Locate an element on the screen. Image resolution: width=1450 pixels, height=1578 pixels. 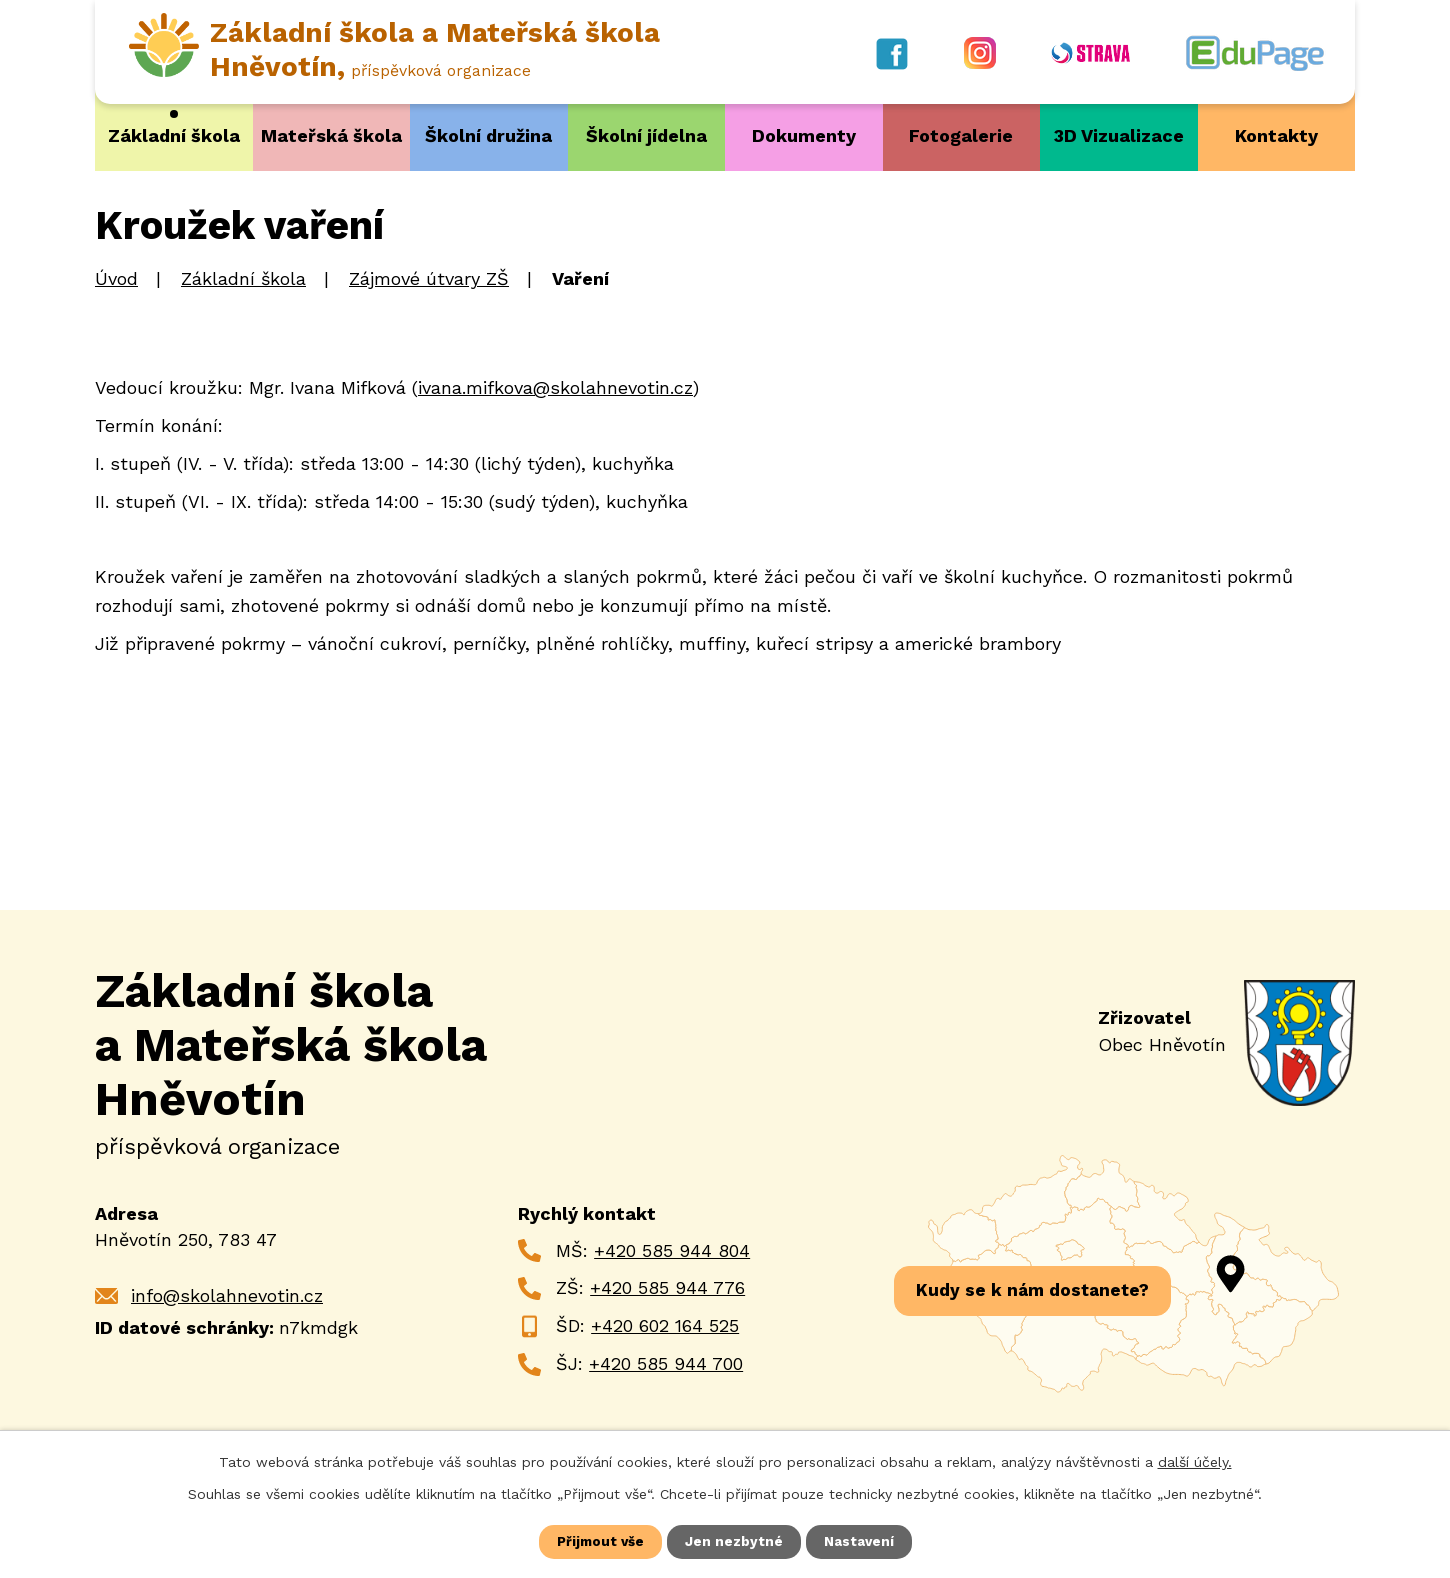
3D Vizualizace is located at coordinates (1119, 135).